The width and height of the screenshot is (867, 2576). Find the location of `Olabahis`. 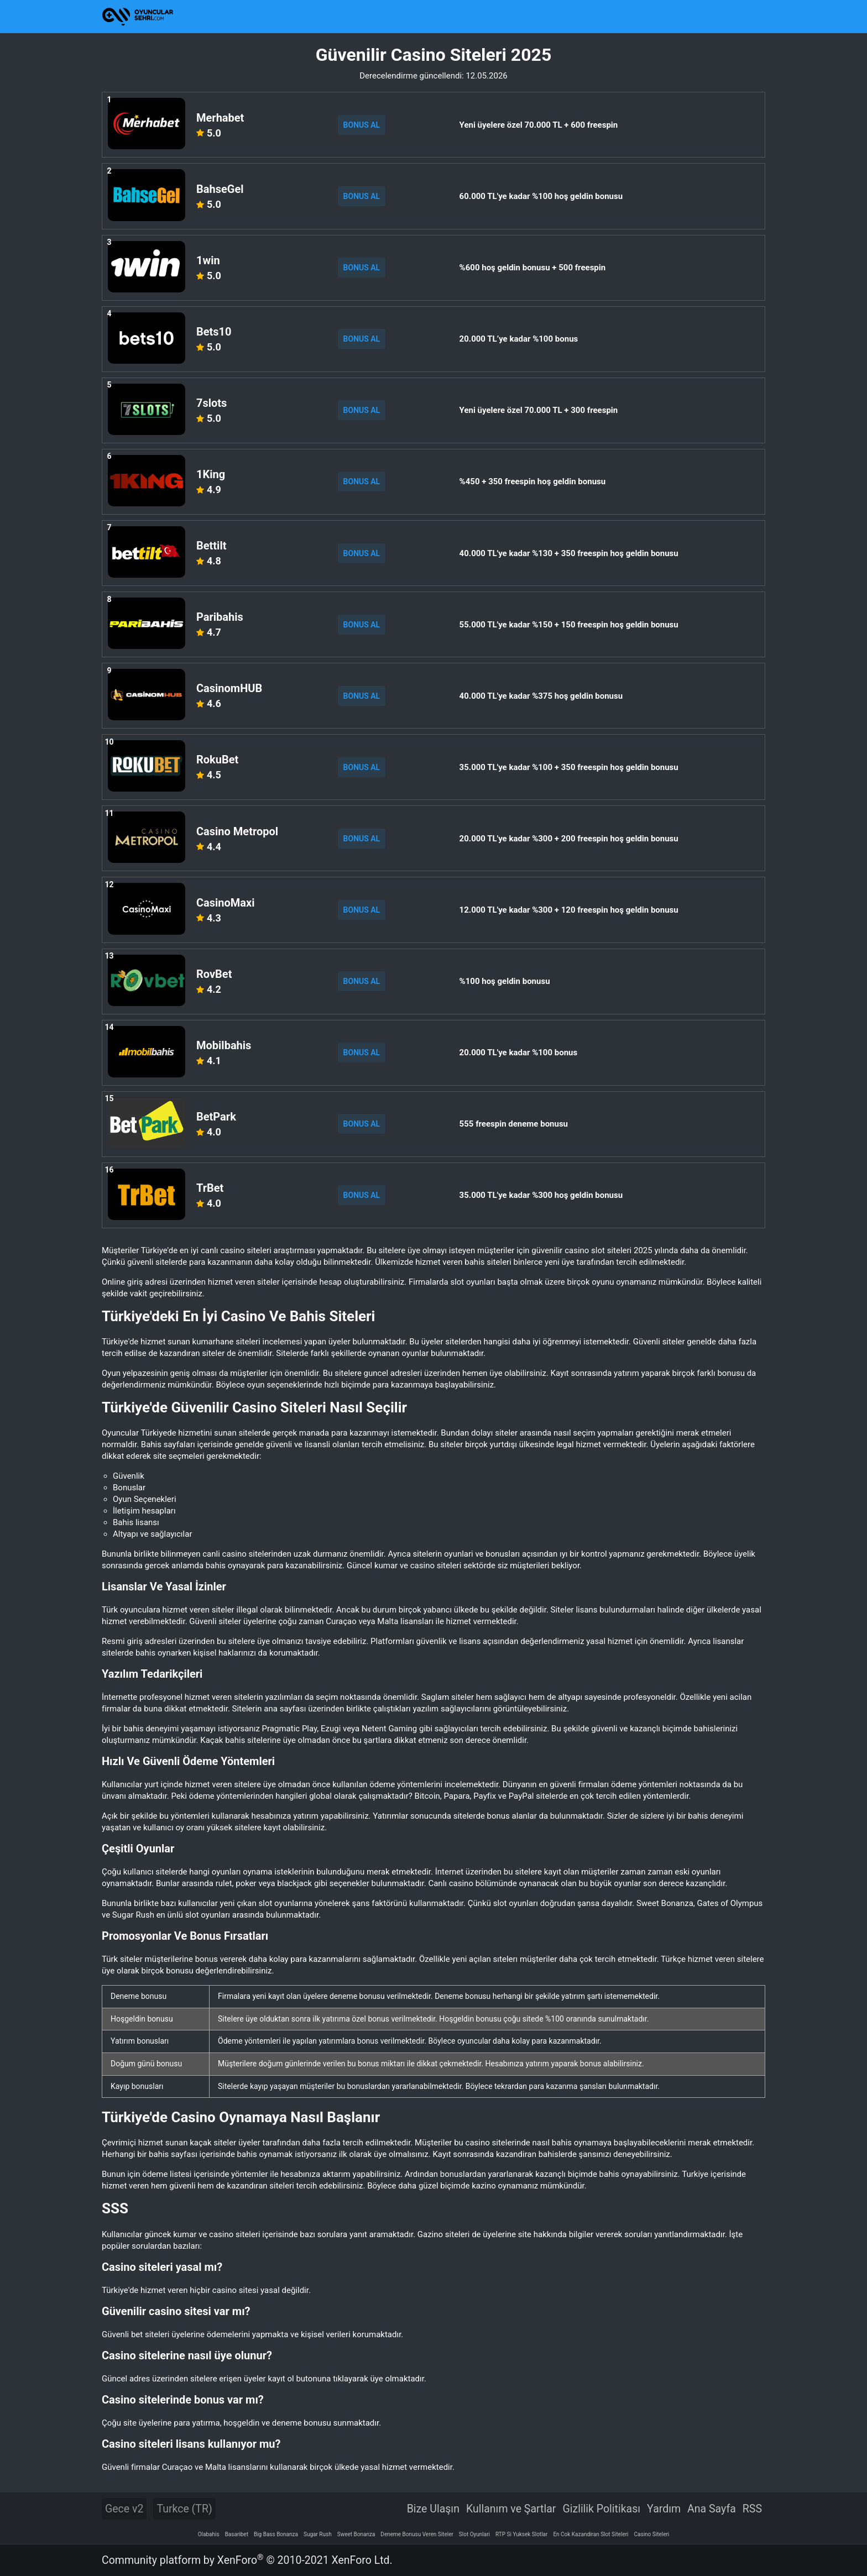

Olabahis is located at coordinates (209, 2534).